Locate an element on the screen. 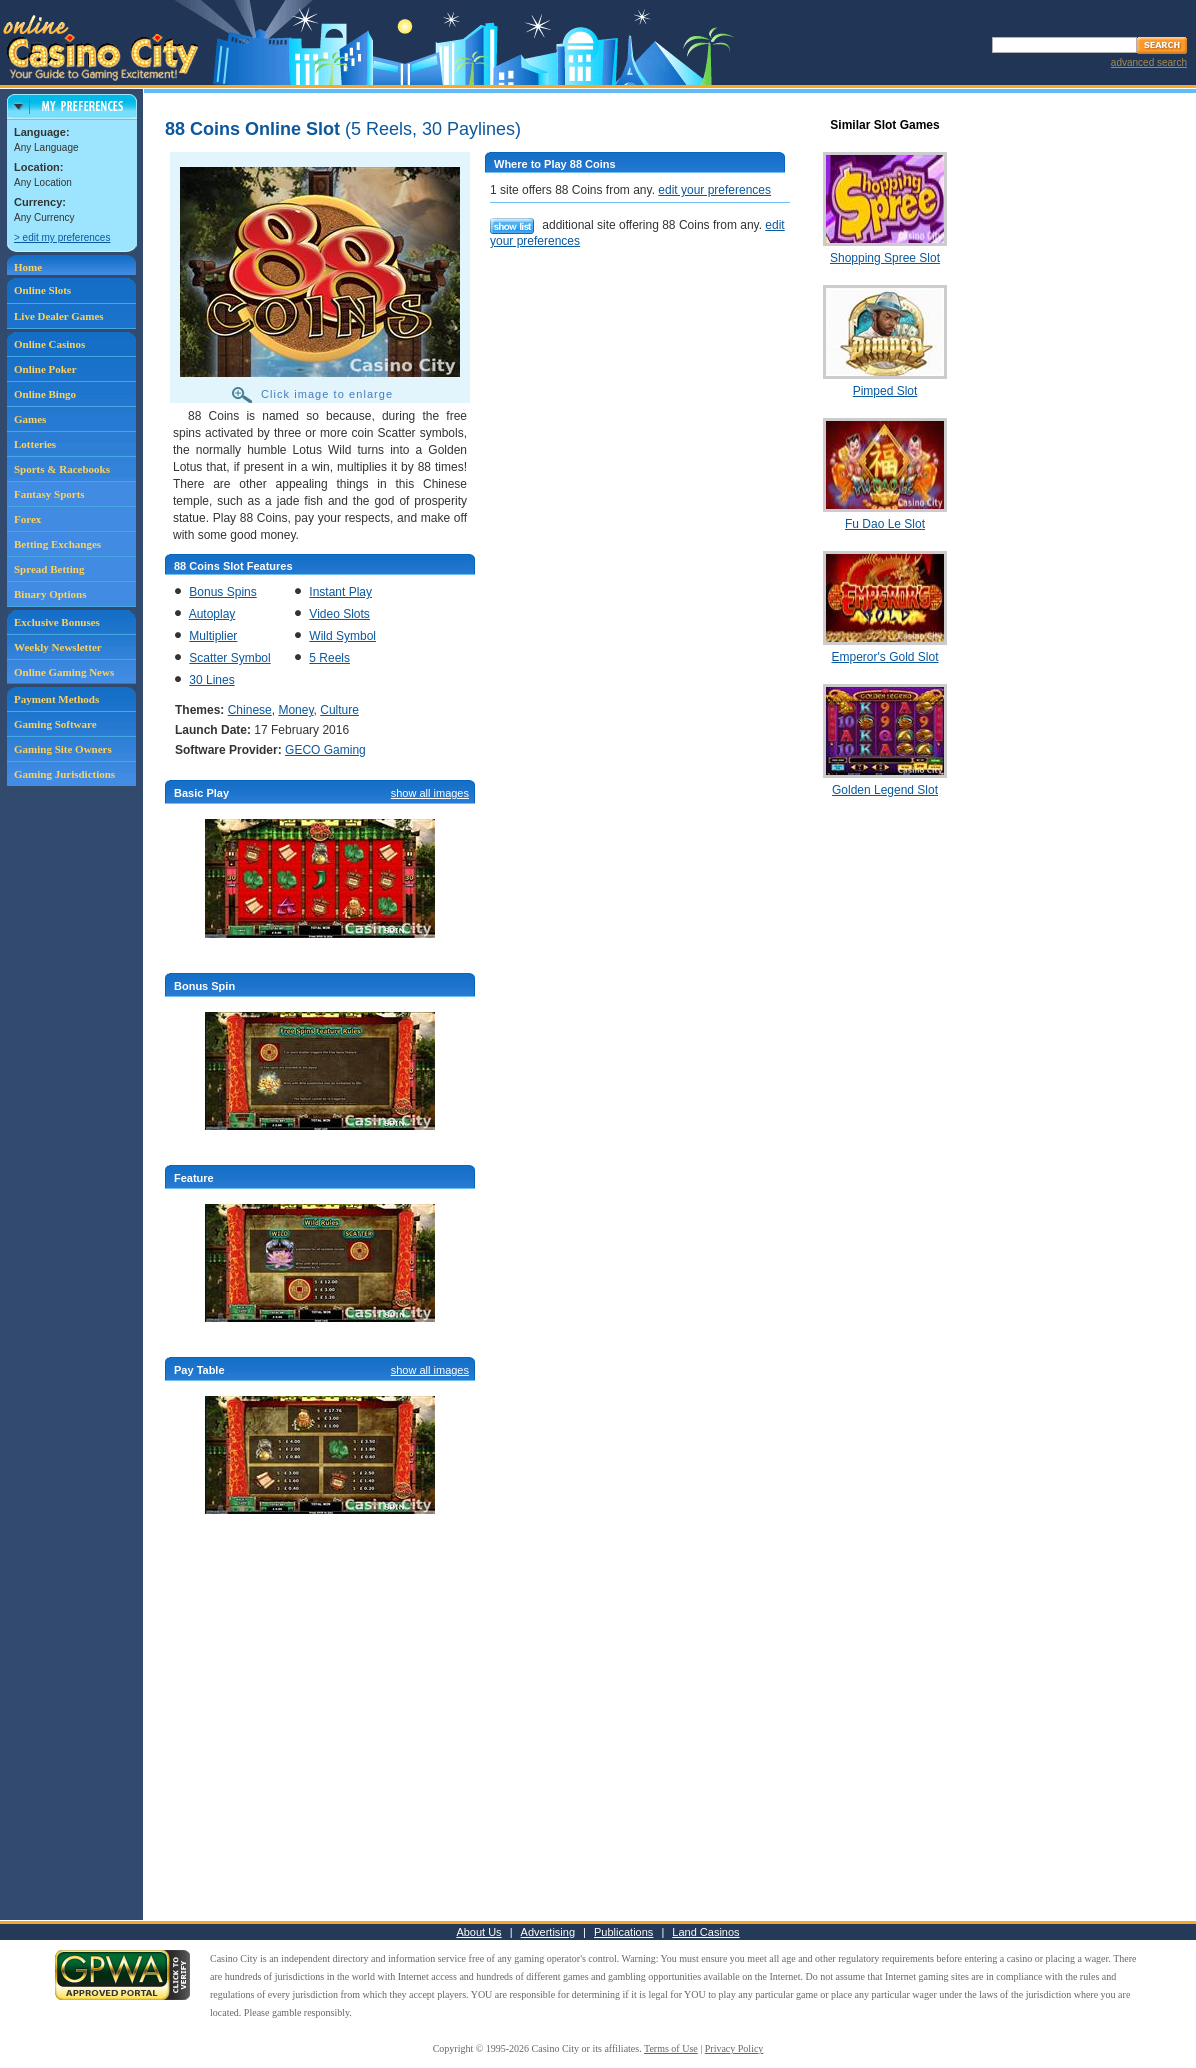 The image size is (1196, 2068). Privacy Policy is located at coordinates (734, 2048).